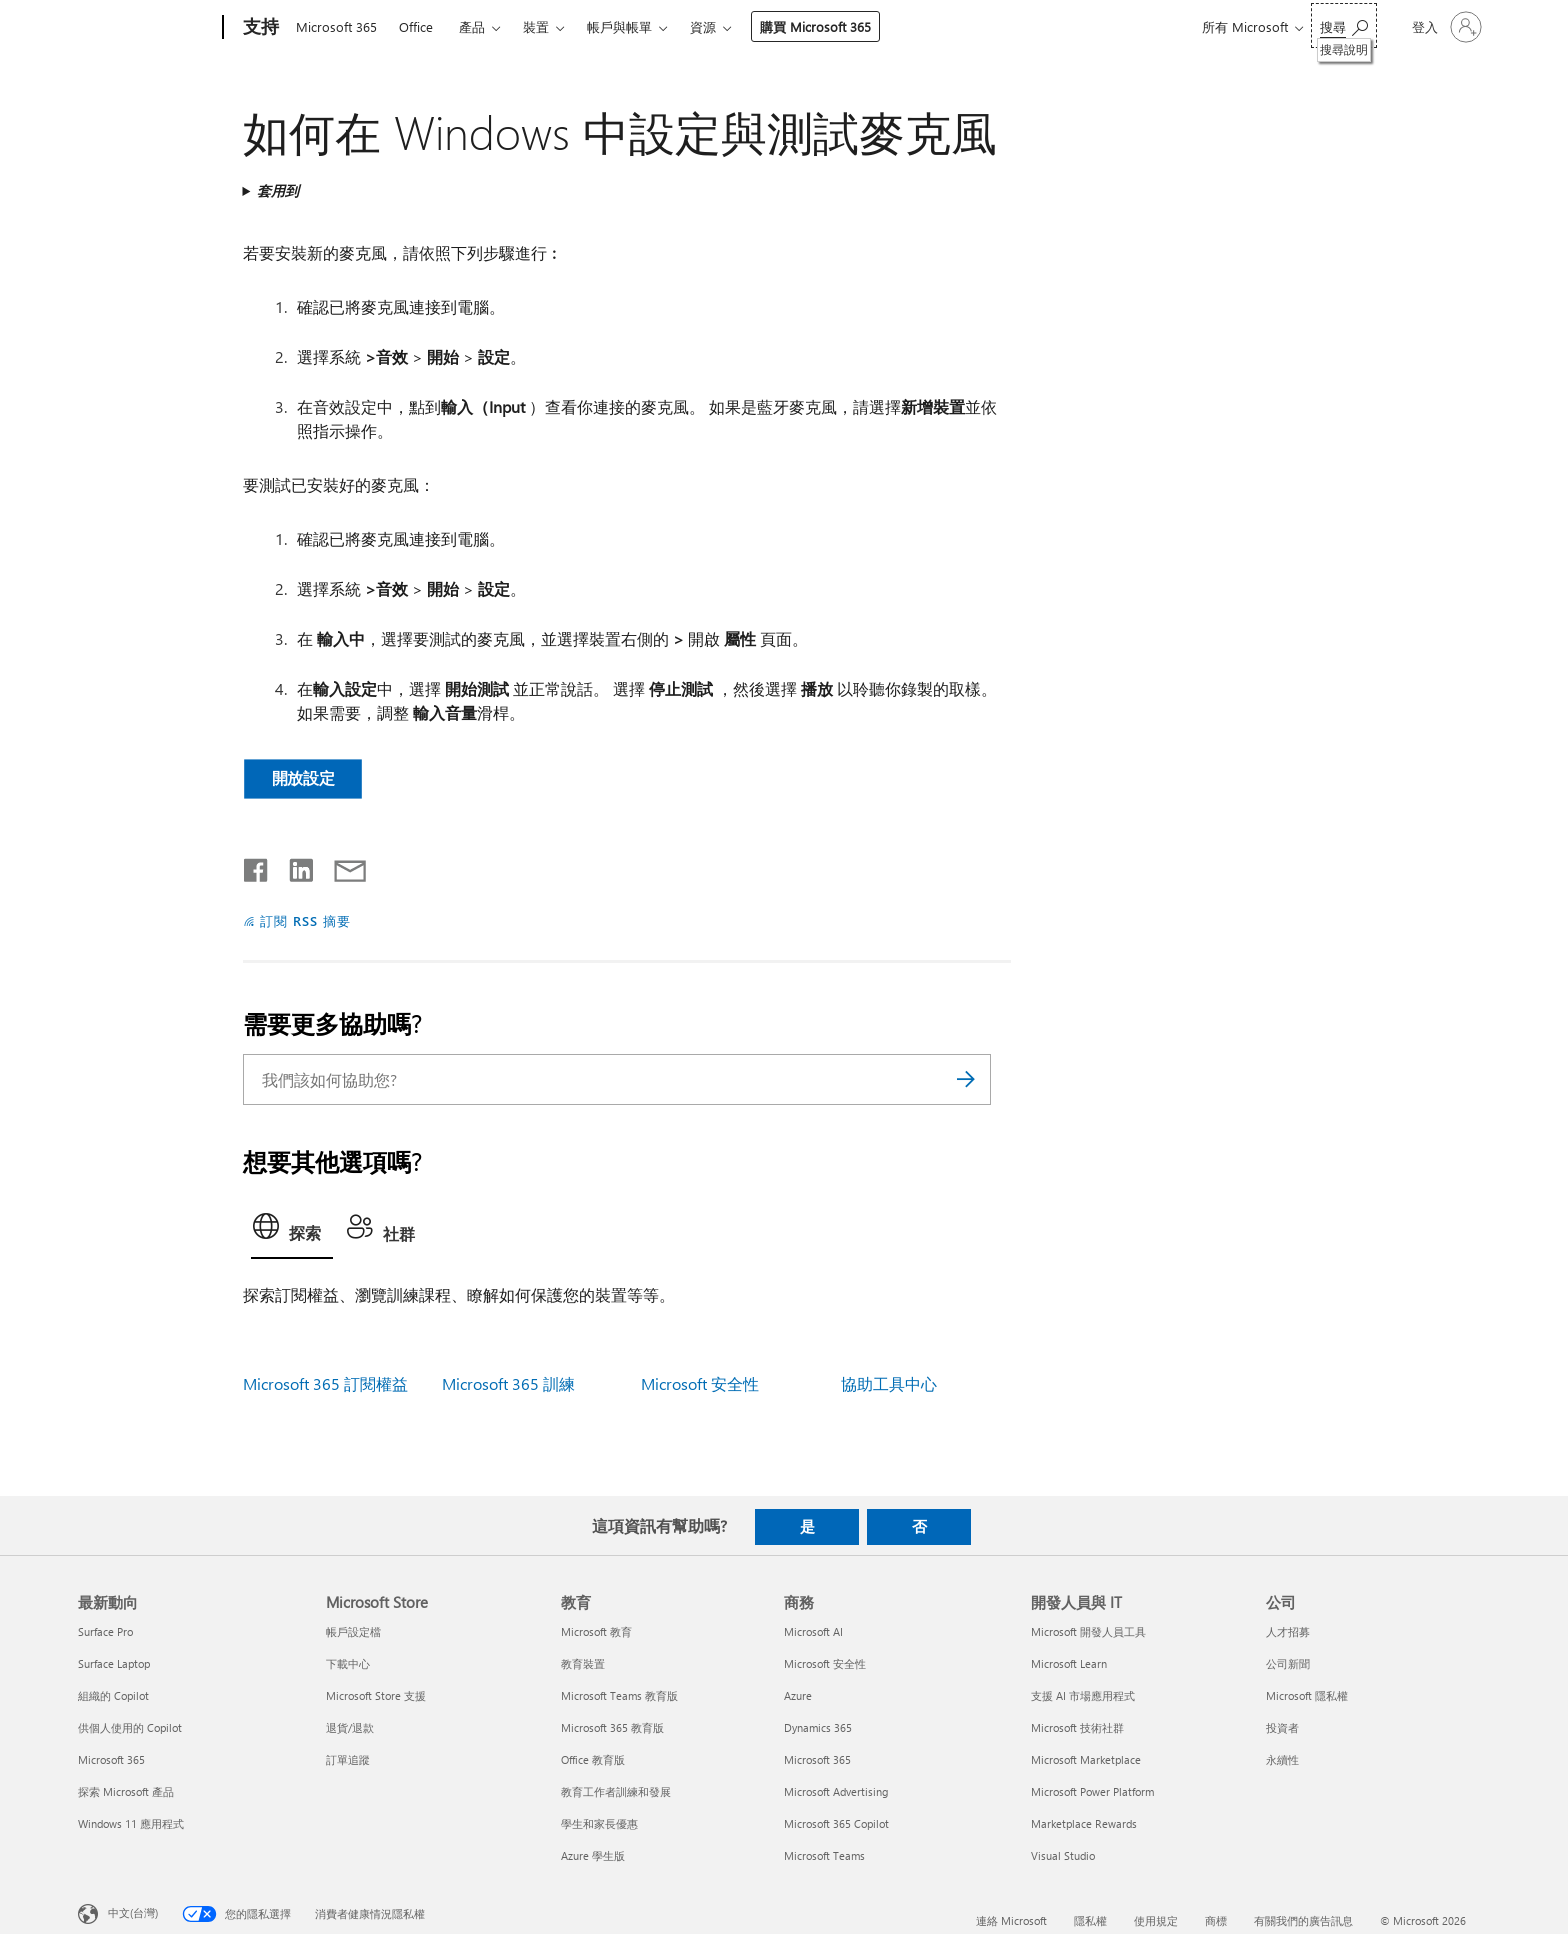 Image resolution: width=1568 pixels, height=1934 pixels. Describe the element at coordinates (1090, 1920) in the screenshot. I see `隱私權` at that location.